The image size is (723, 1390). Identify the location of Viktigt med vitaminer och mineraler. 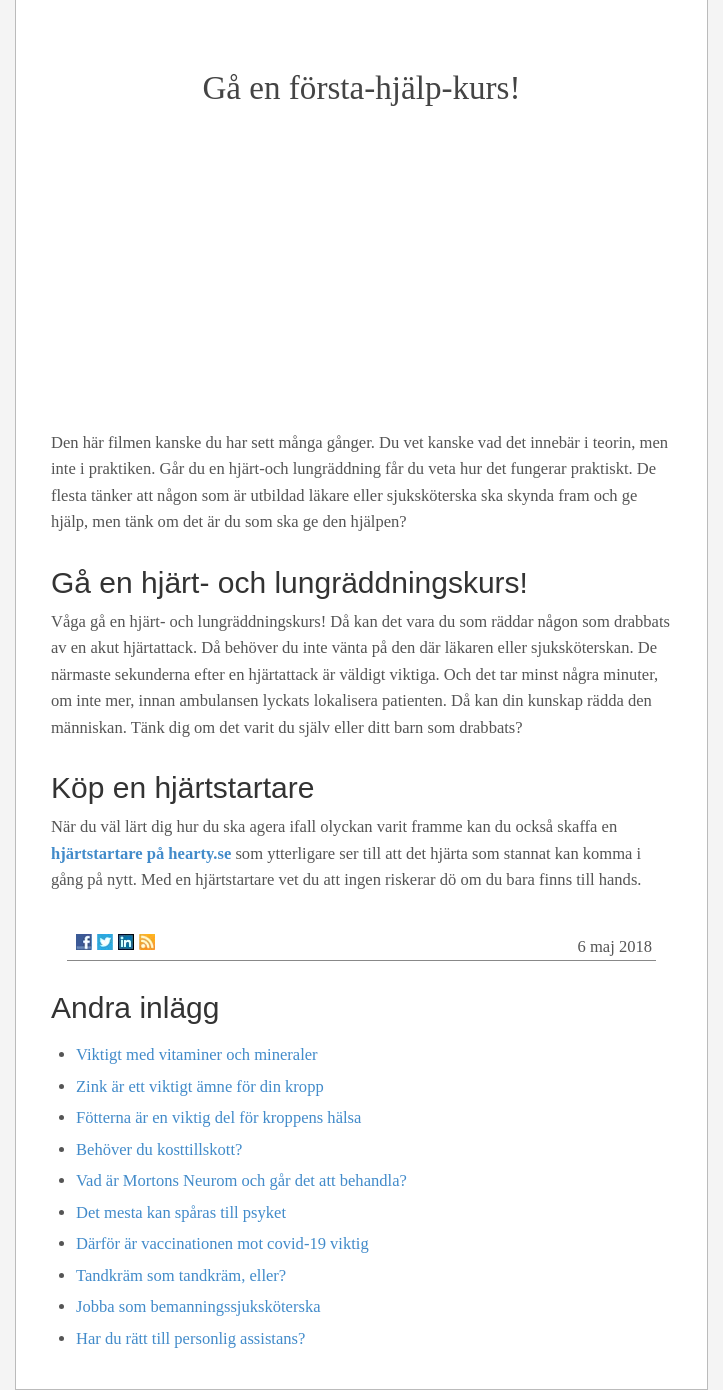
(197, 1054).